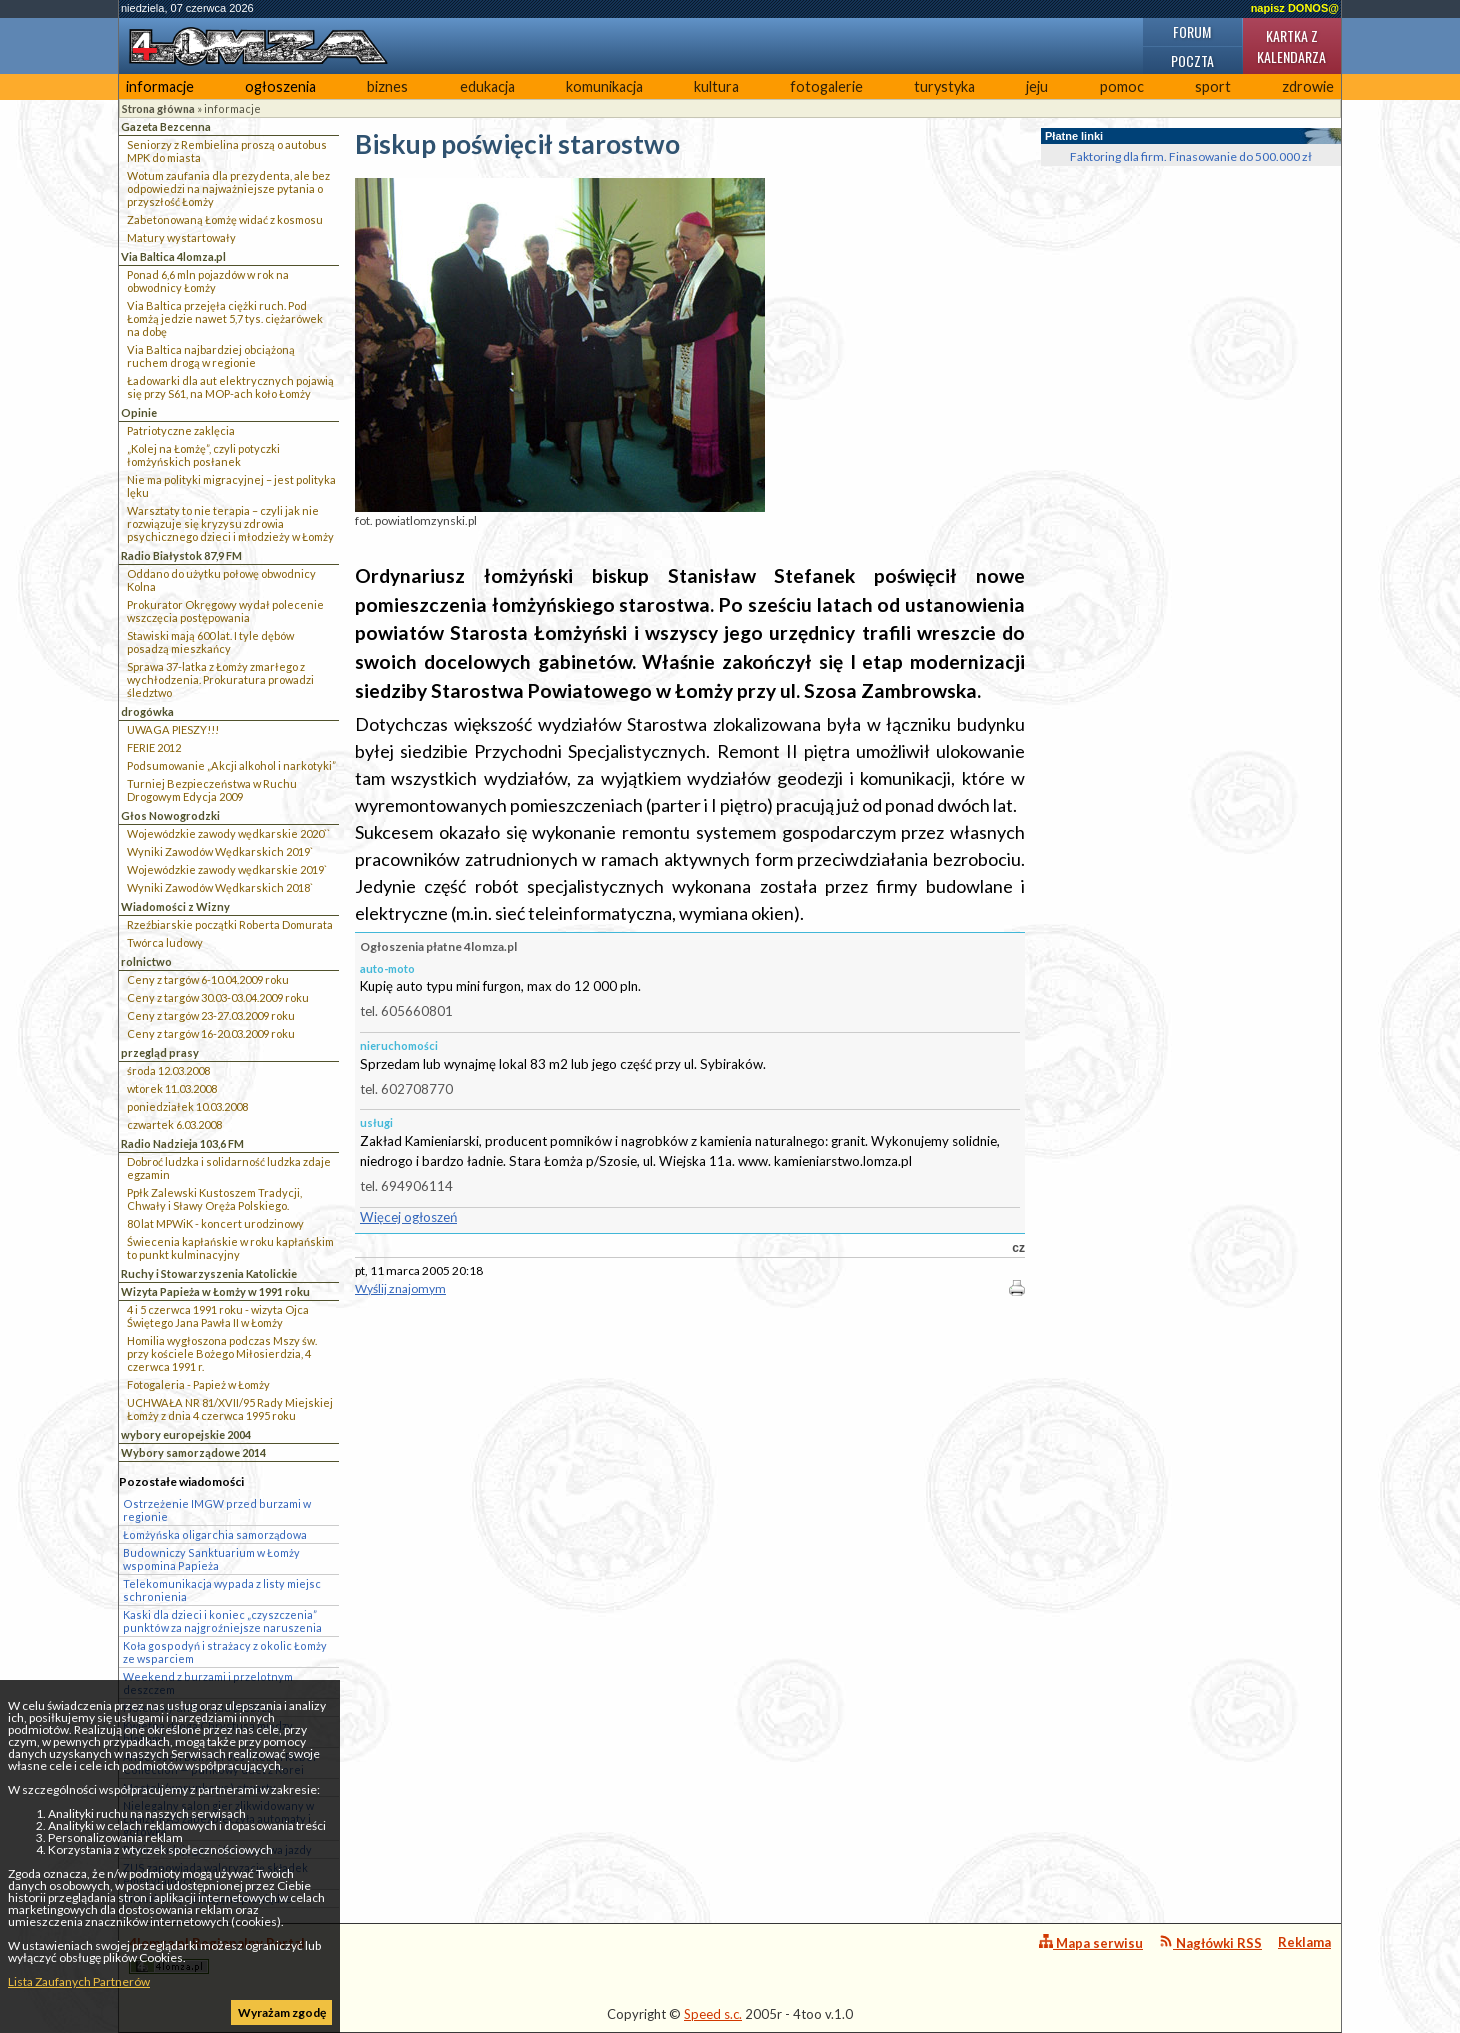 The height and width of the screenshot is (2033, 1460). What do you see at coordinates (211, 1015) in the screenshot?
I see `Ceny z targów 23-27.03.2009 roku` at bounding box center [211, 1015].